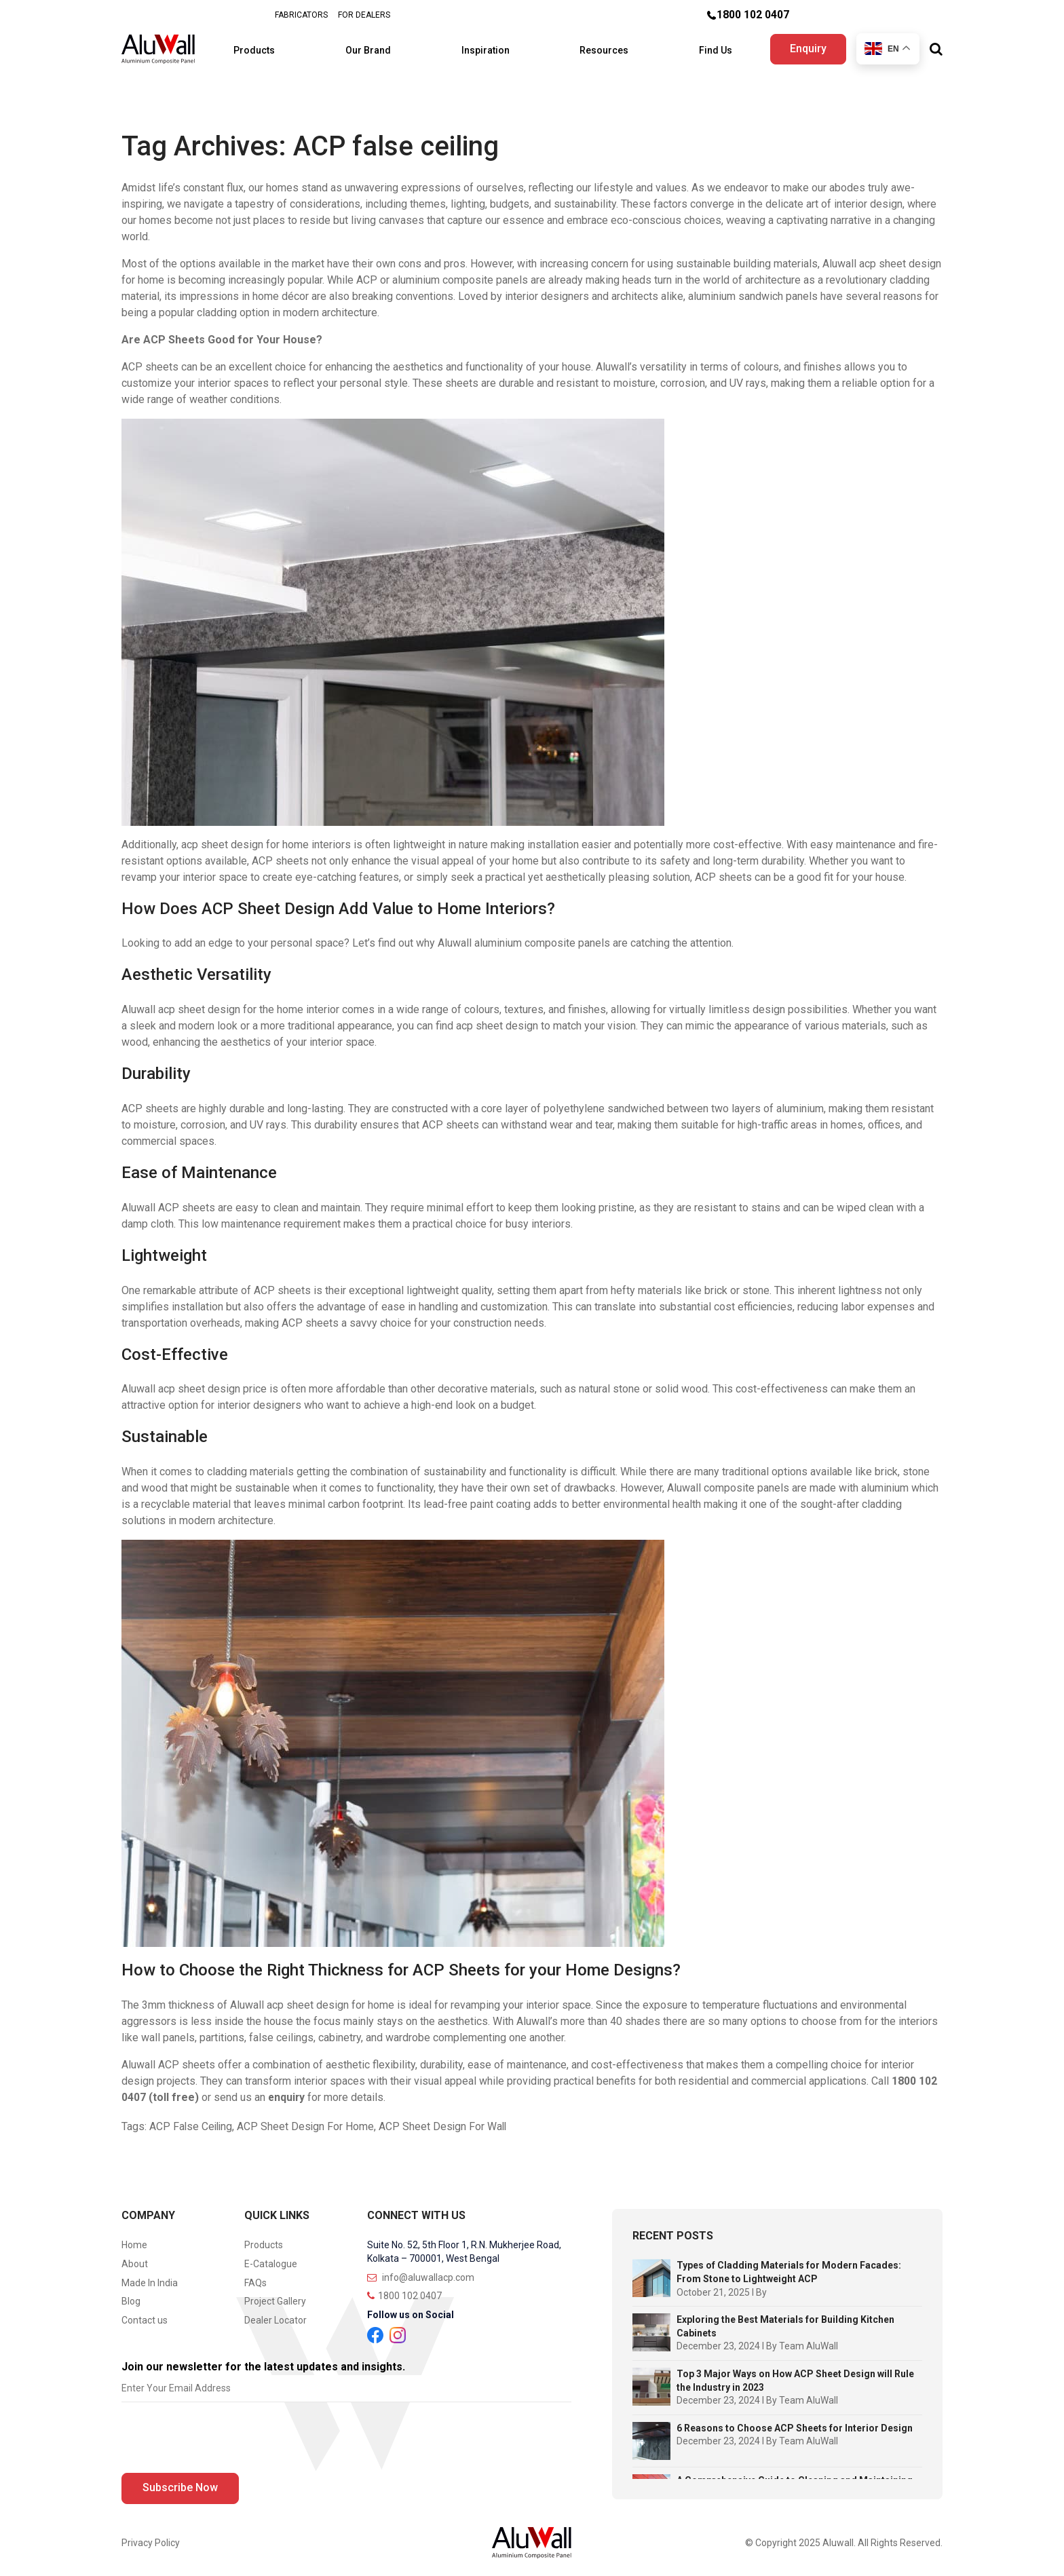  Describe the element at coordinates (275, 2297) in the screenshot. I see `Project Gallery` at that location.